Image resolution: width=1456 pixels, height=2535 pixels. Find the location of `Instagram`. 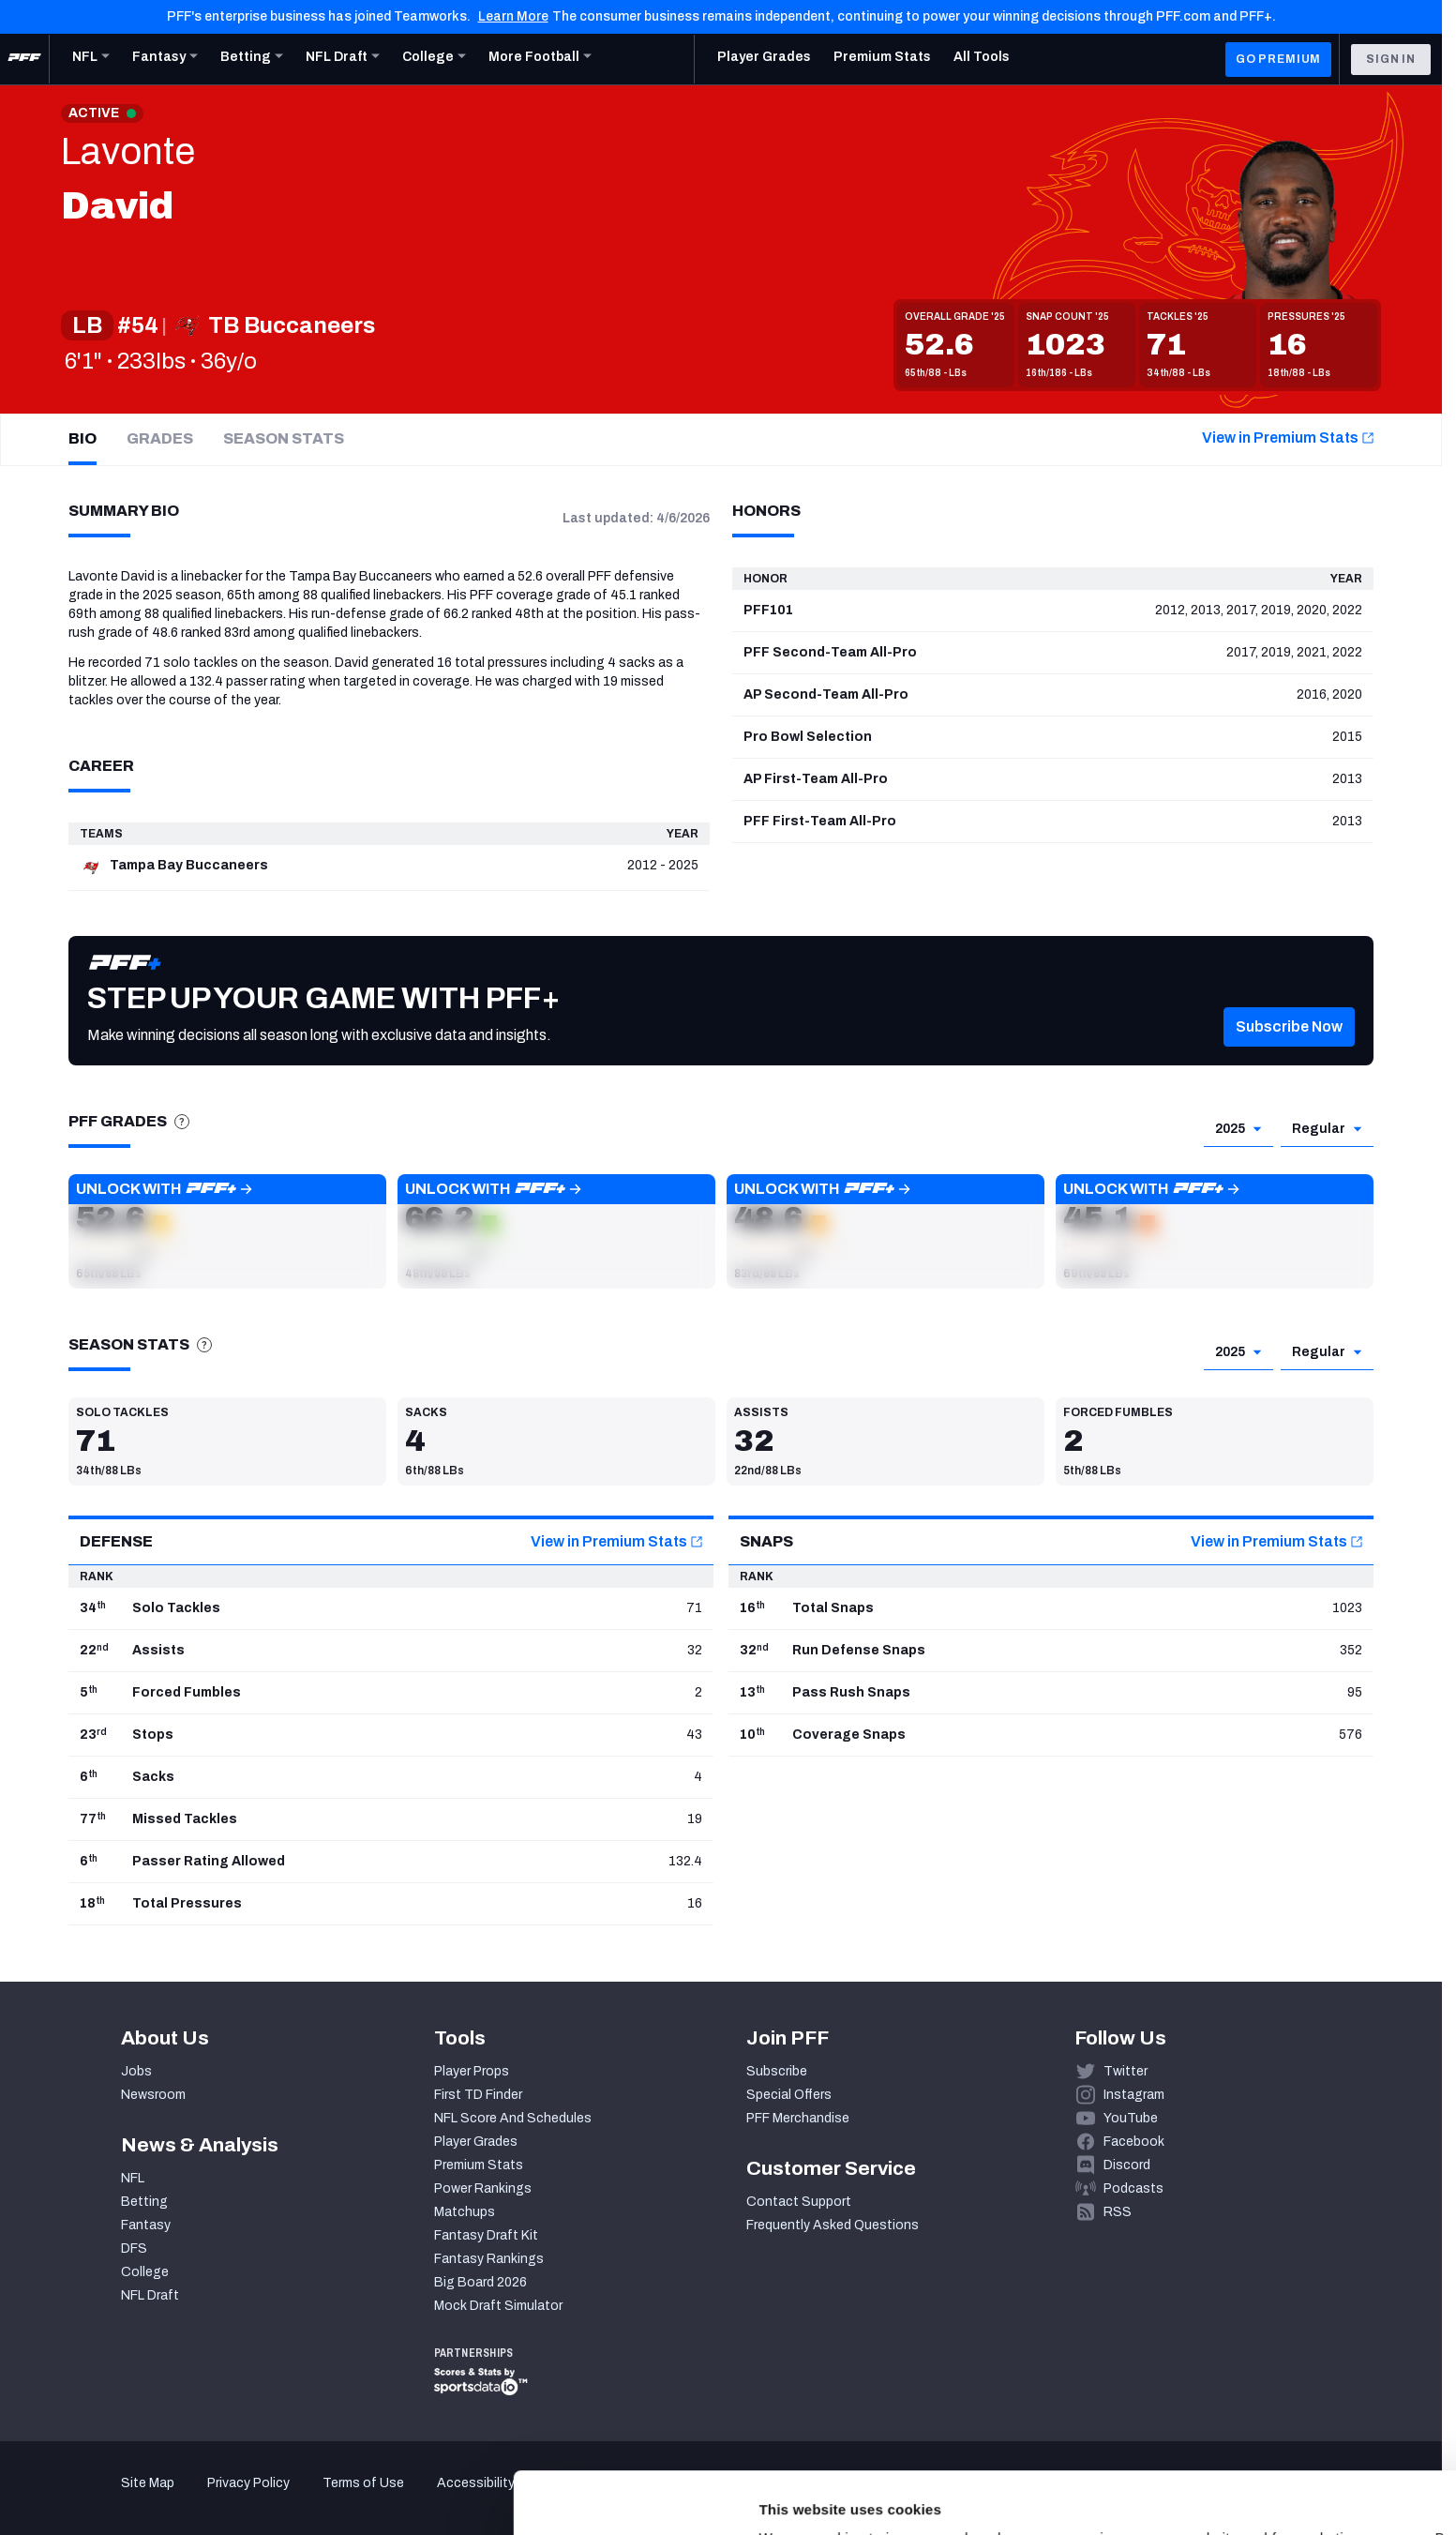

Instagram is located at coordinates (1133, 2095).